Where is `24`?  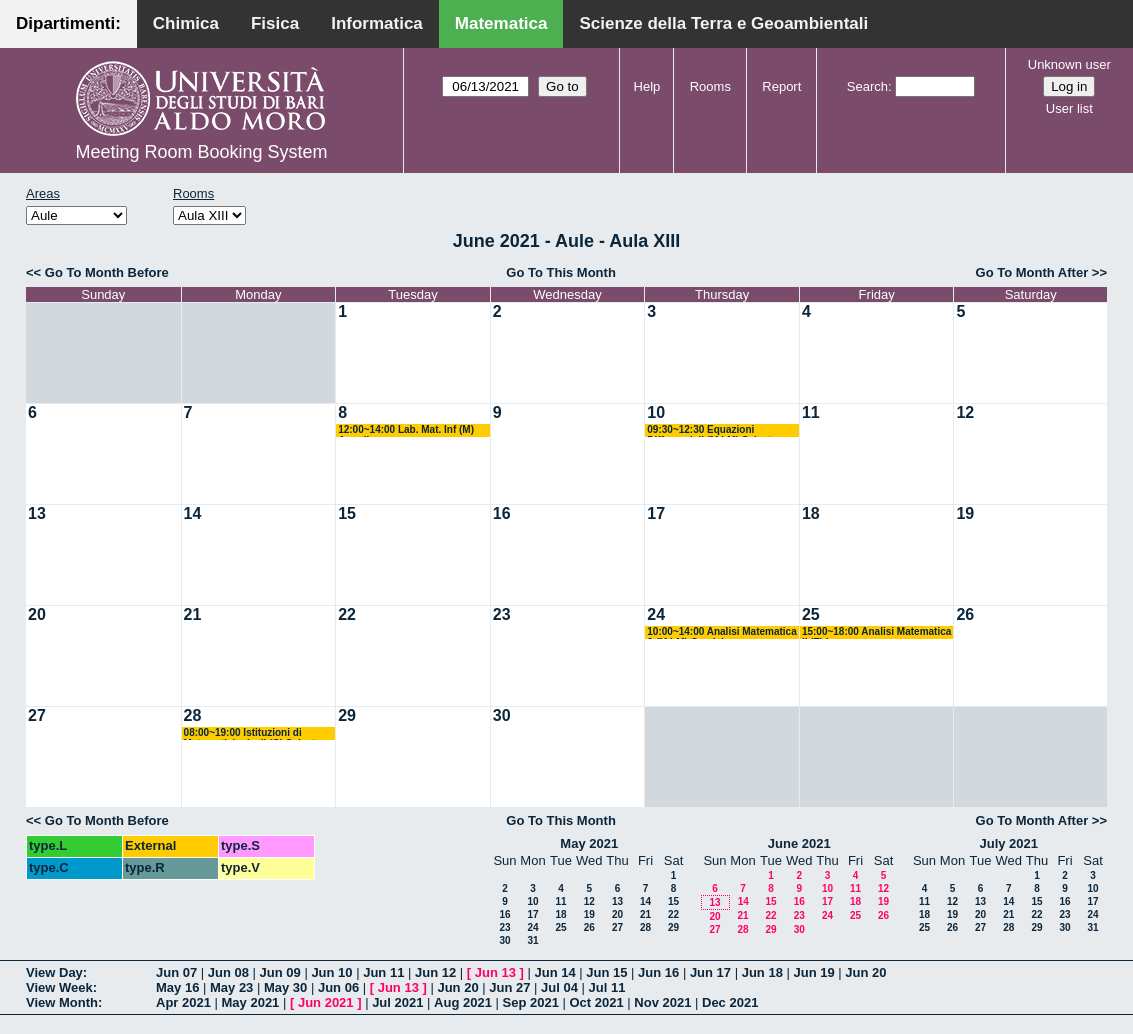
24 is located at coordinates (656, 614).